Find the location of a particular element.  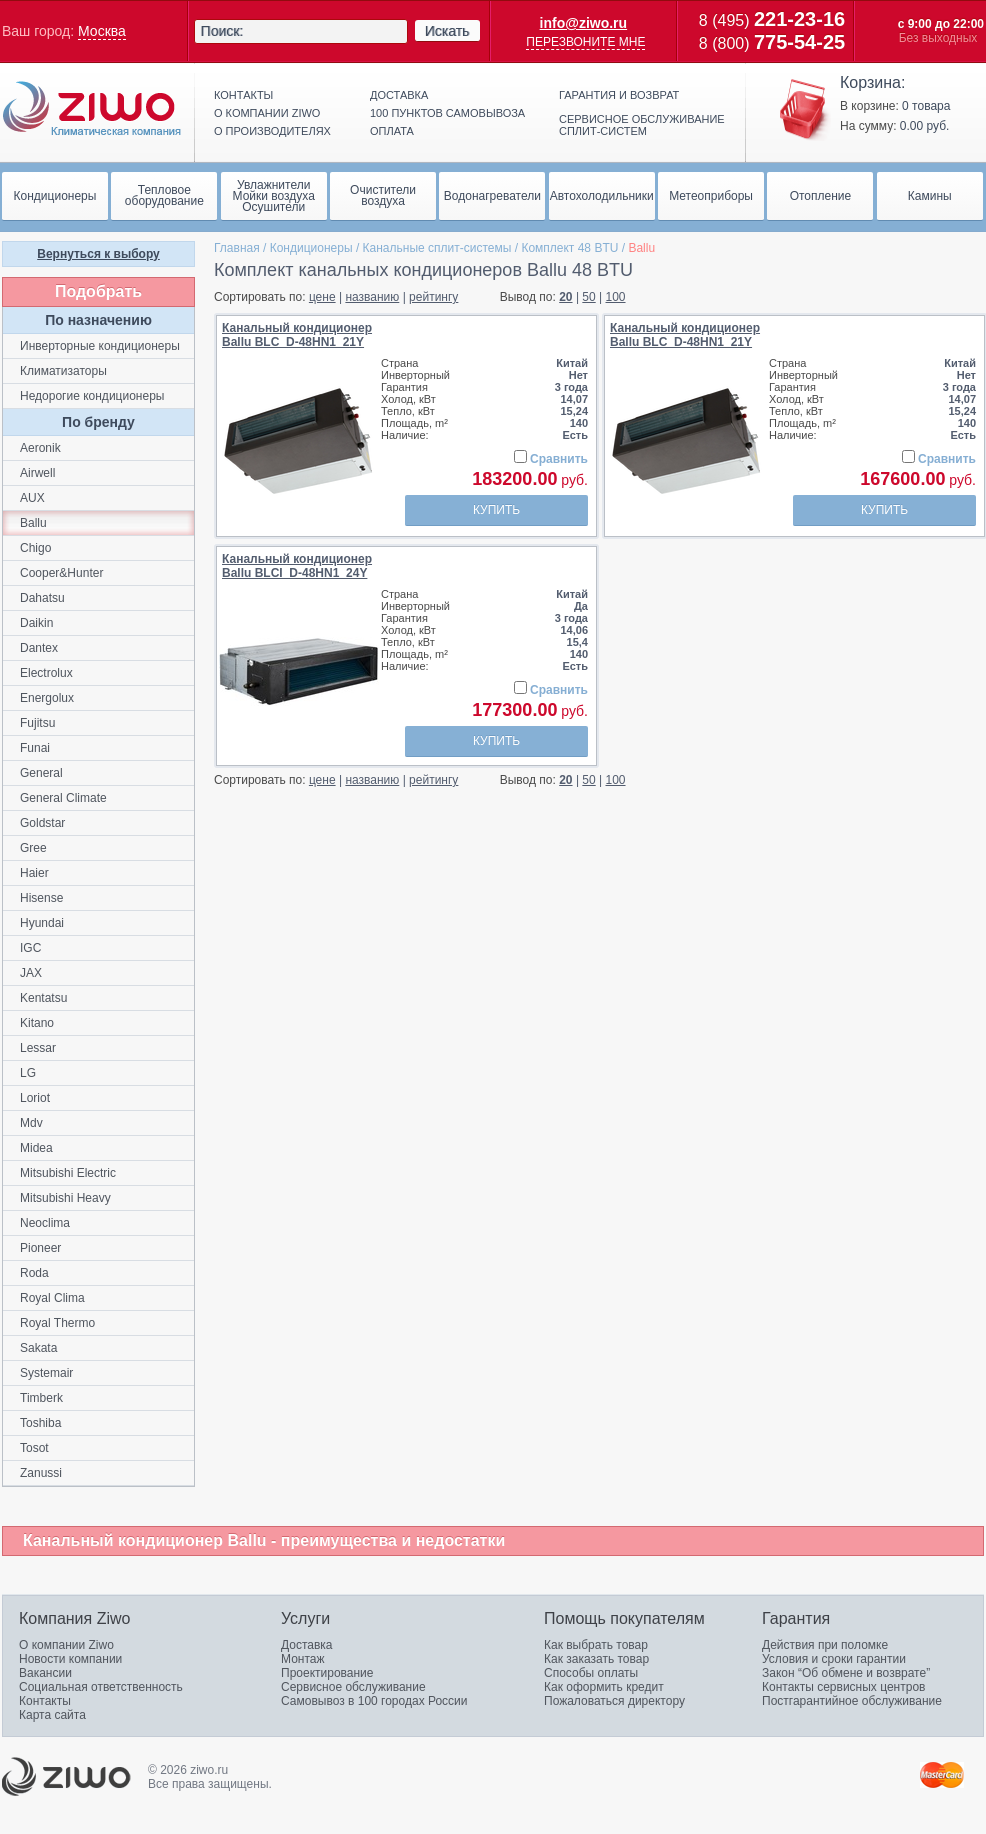

Социальная ответственность is located at coordinates (101, 1687).